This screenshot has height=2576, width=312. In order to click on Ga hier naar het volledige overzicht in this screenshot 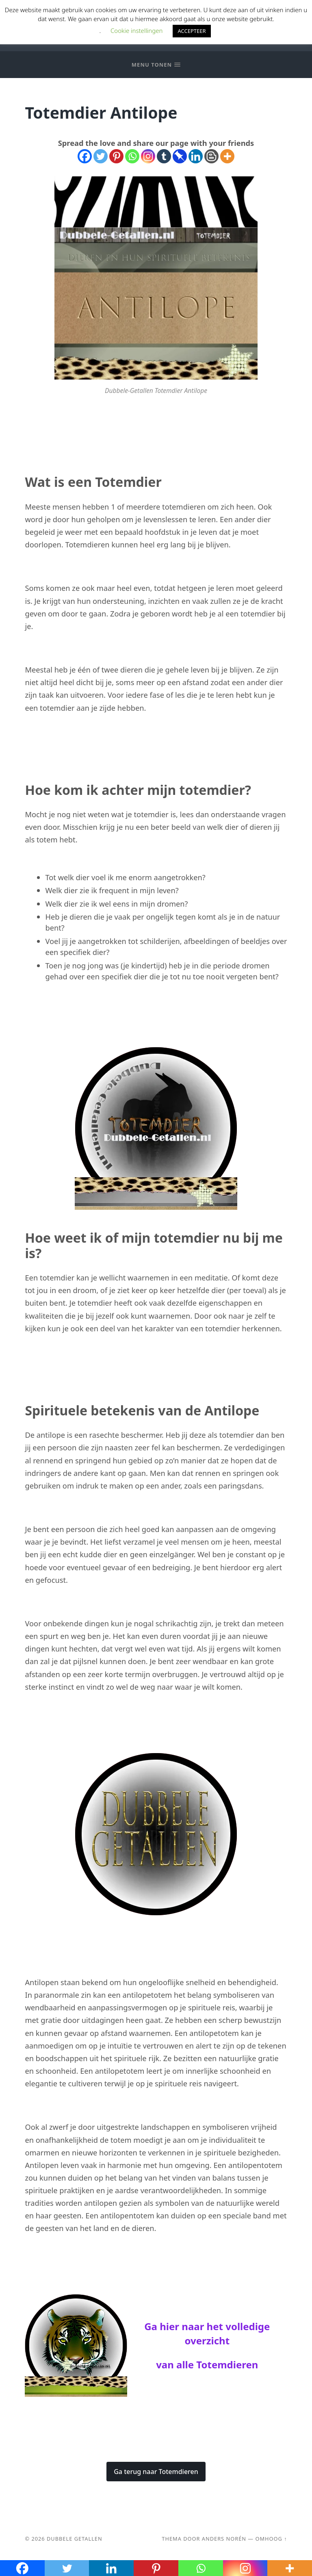, I will do `click(207, 2333)`.